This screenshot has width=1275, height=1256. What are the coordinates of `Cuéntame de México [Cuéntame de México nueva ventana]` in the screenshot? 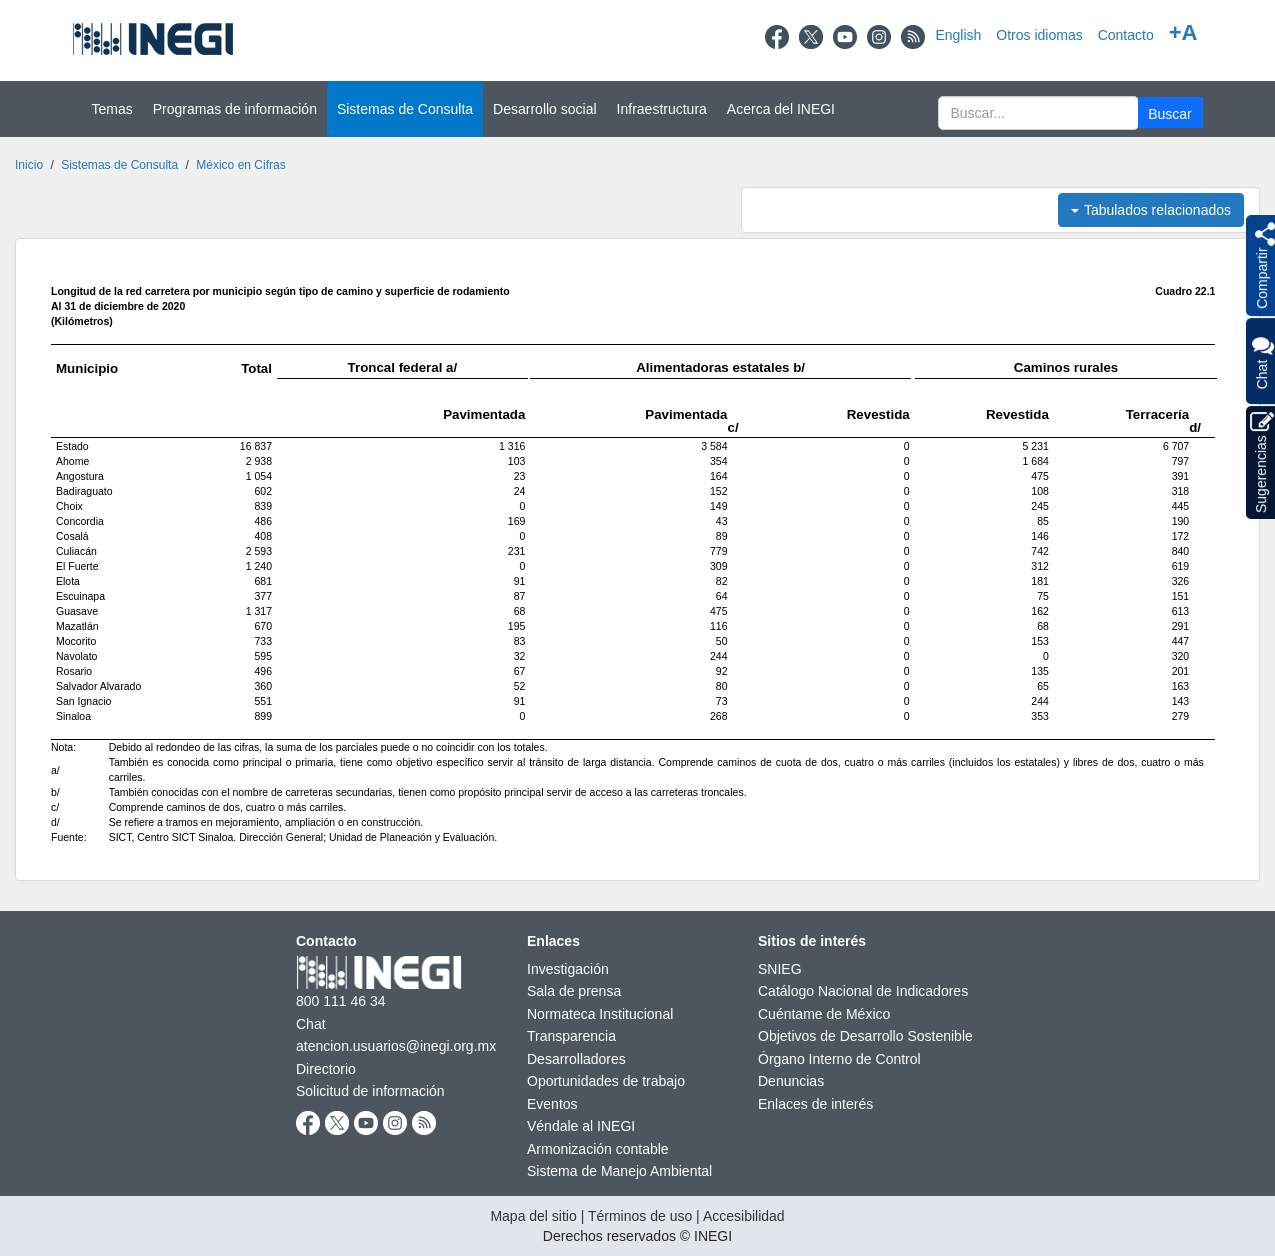 It's located at (824, 1014).